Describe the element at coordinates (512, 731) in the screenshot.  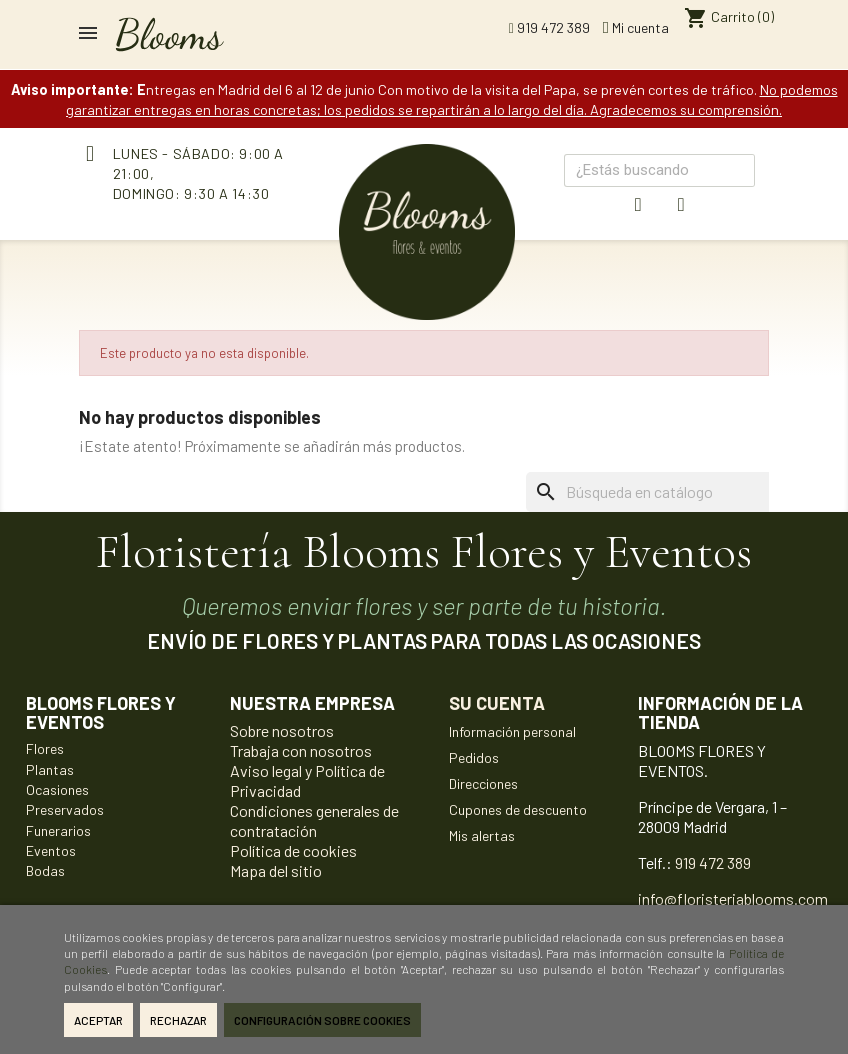
I see `Información personal` at that location.